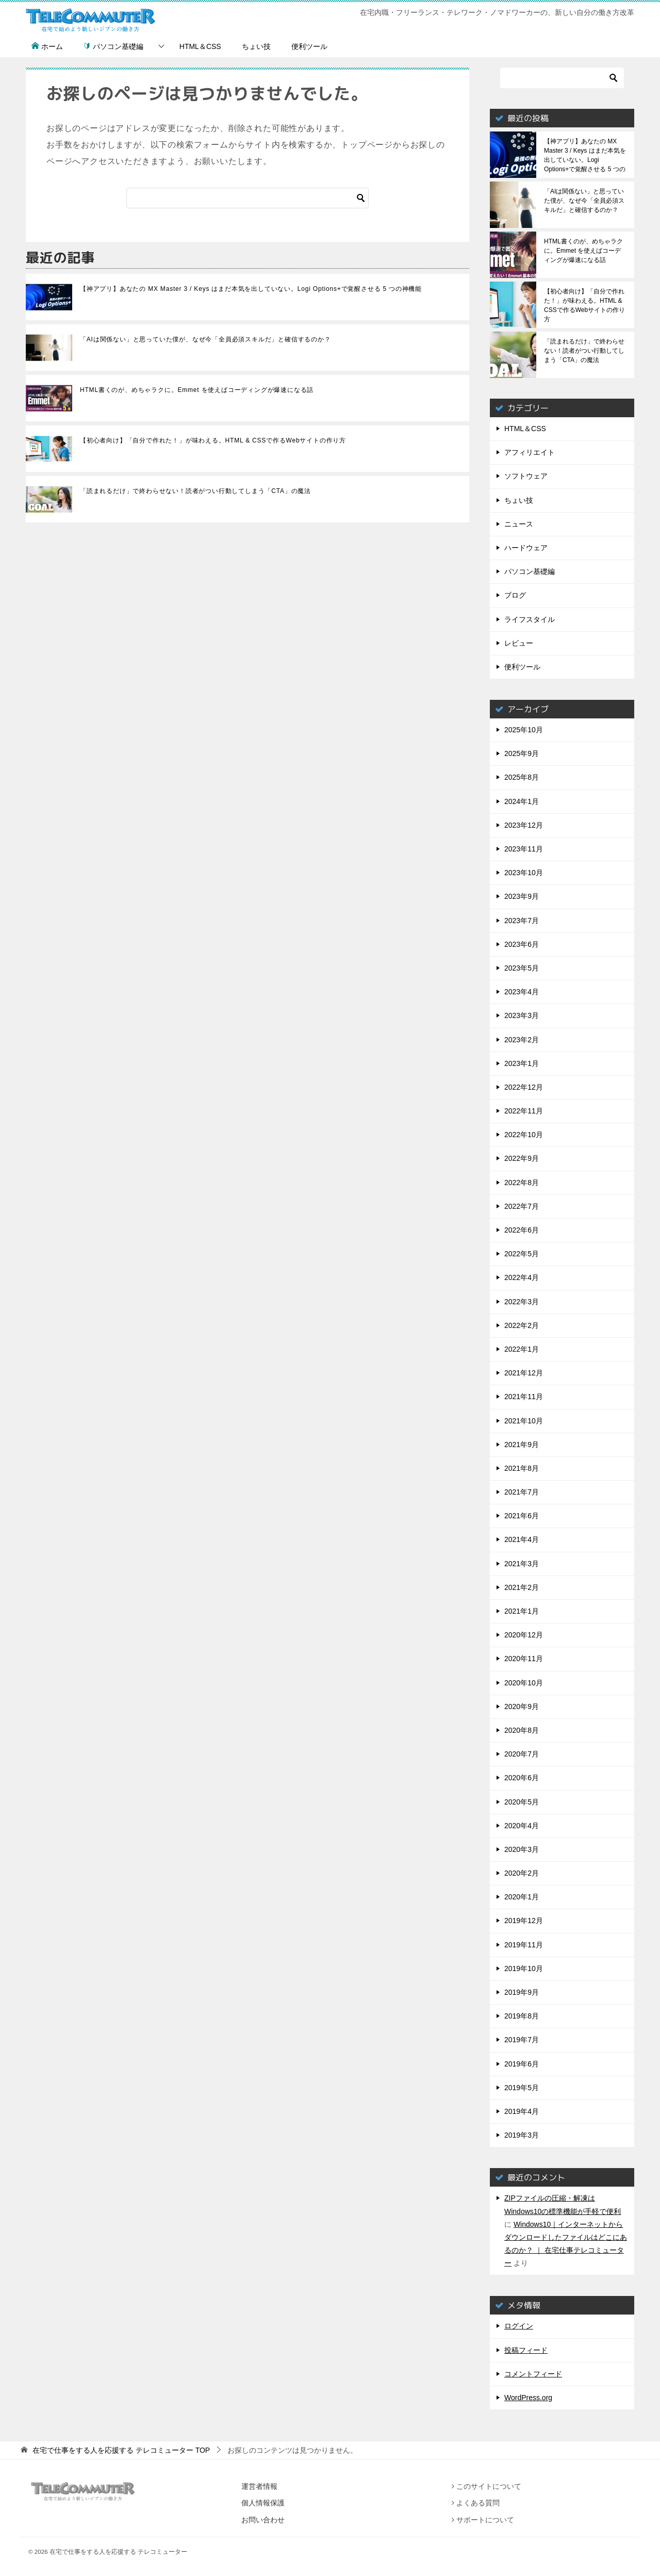  What do you see at coordinates (523, 730) in the screenshot?
I see `2025年10月` at bounding box center [523, 730].